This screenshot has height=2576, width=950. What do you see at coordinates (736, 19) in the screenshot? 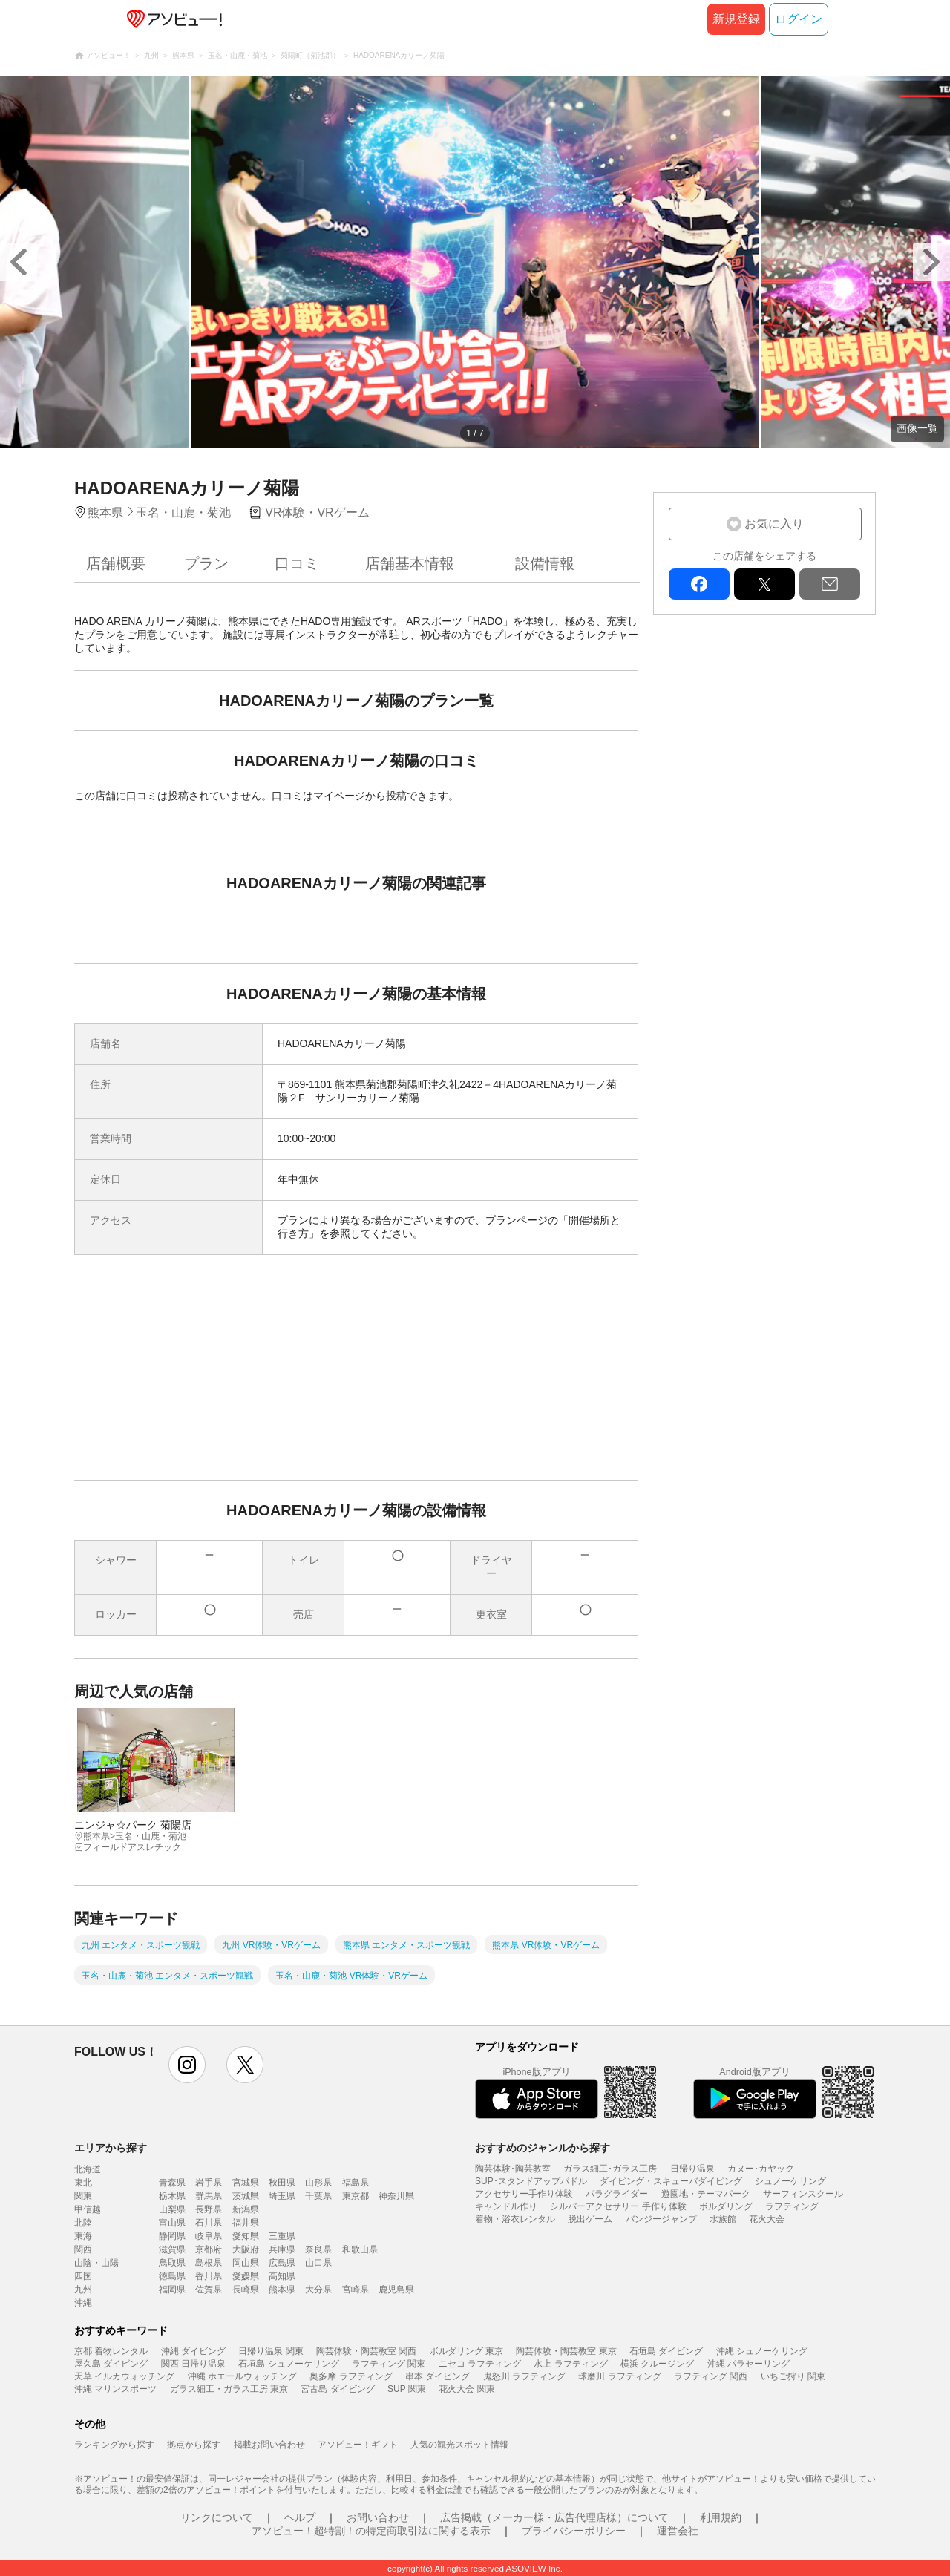
I see `新規登録` at bounding box center [736, 19].